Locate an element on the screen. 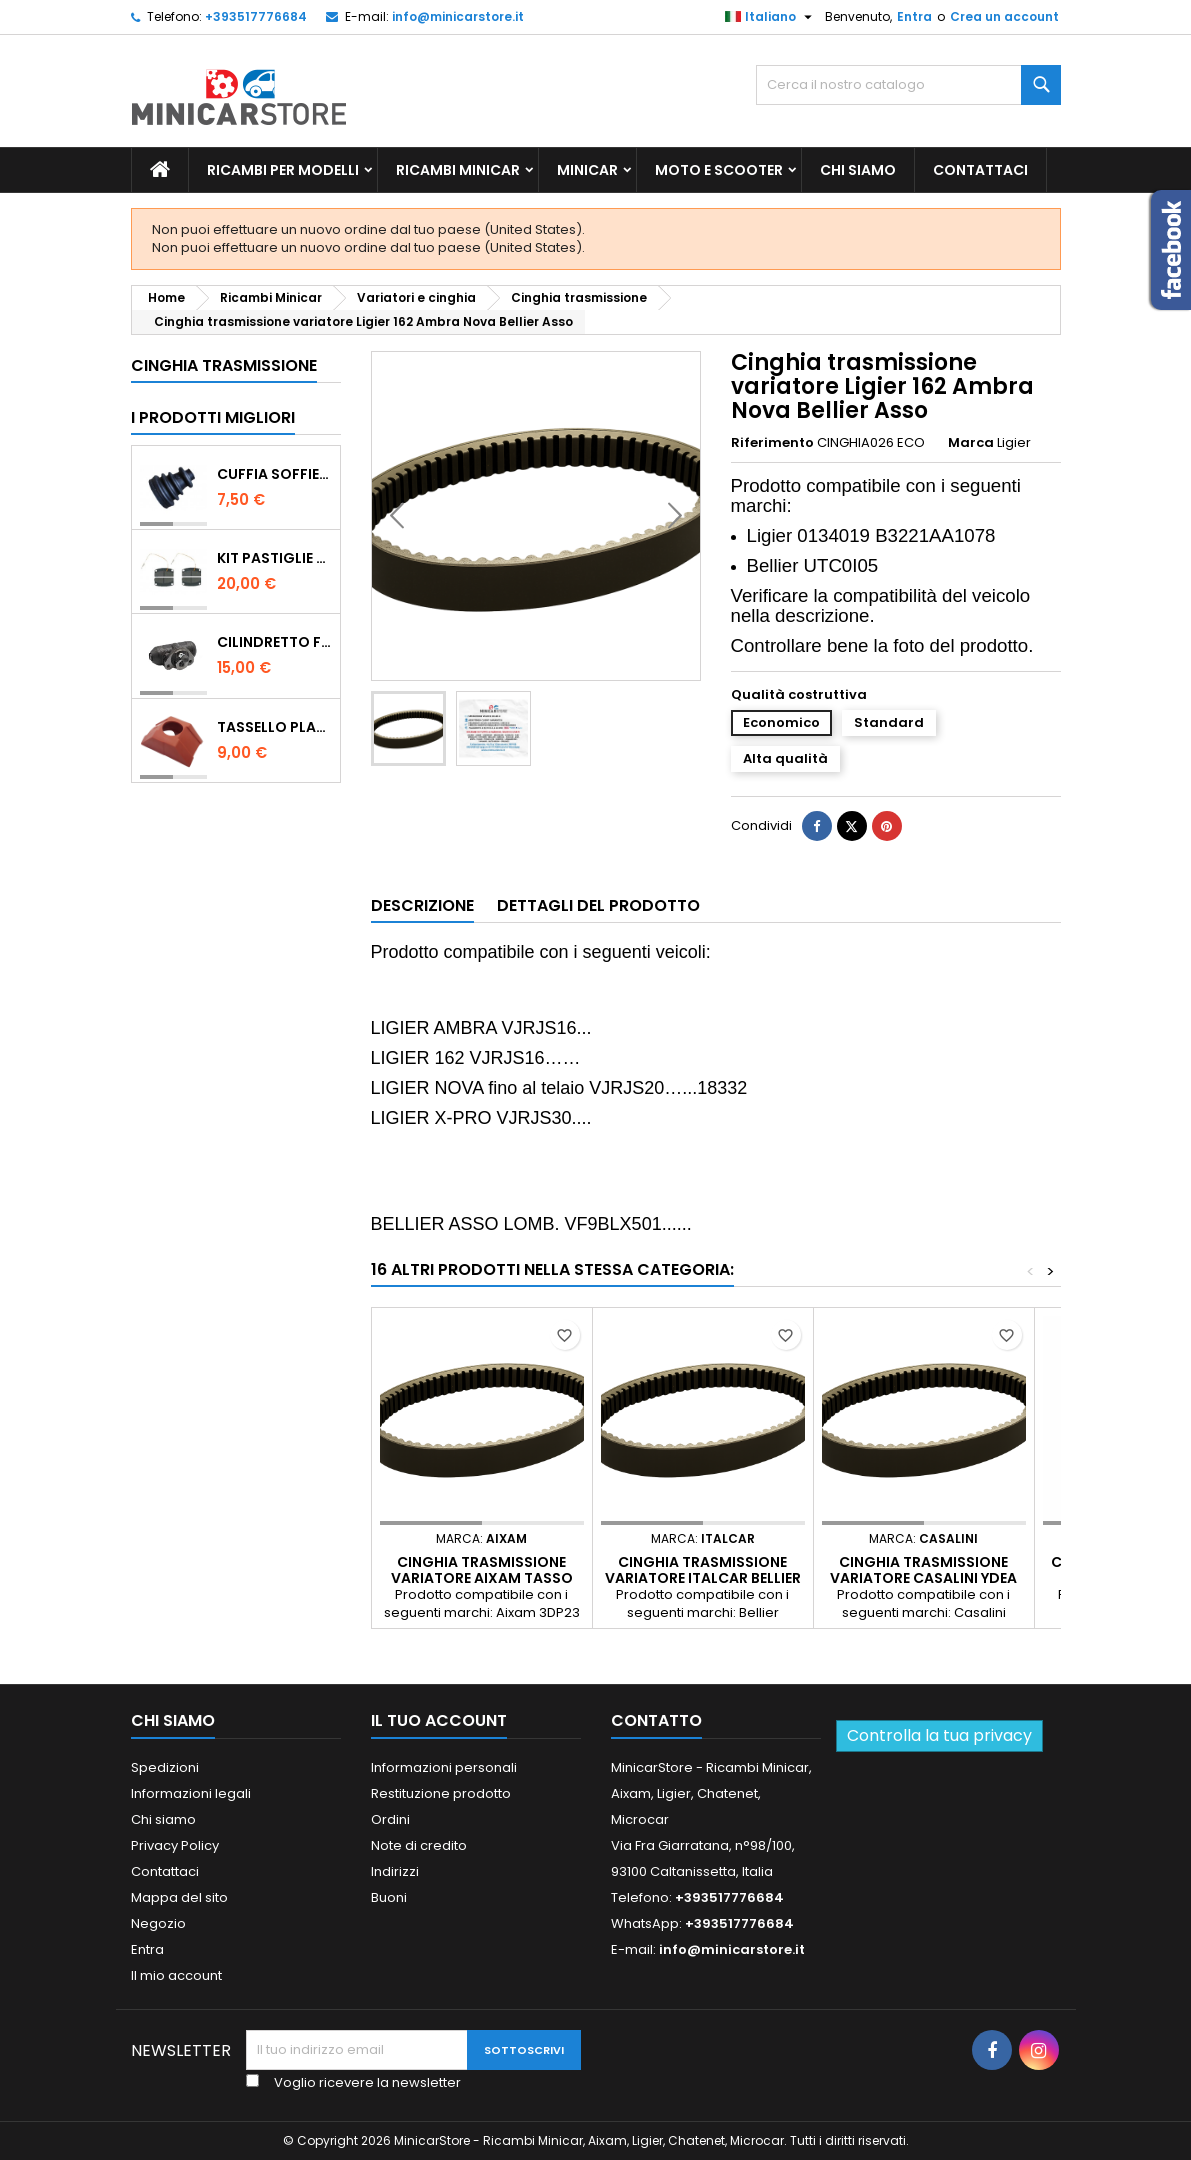 The height and width of the screenshot is (2160, 1191). +393517776684 is located at coordinates (256, 16).